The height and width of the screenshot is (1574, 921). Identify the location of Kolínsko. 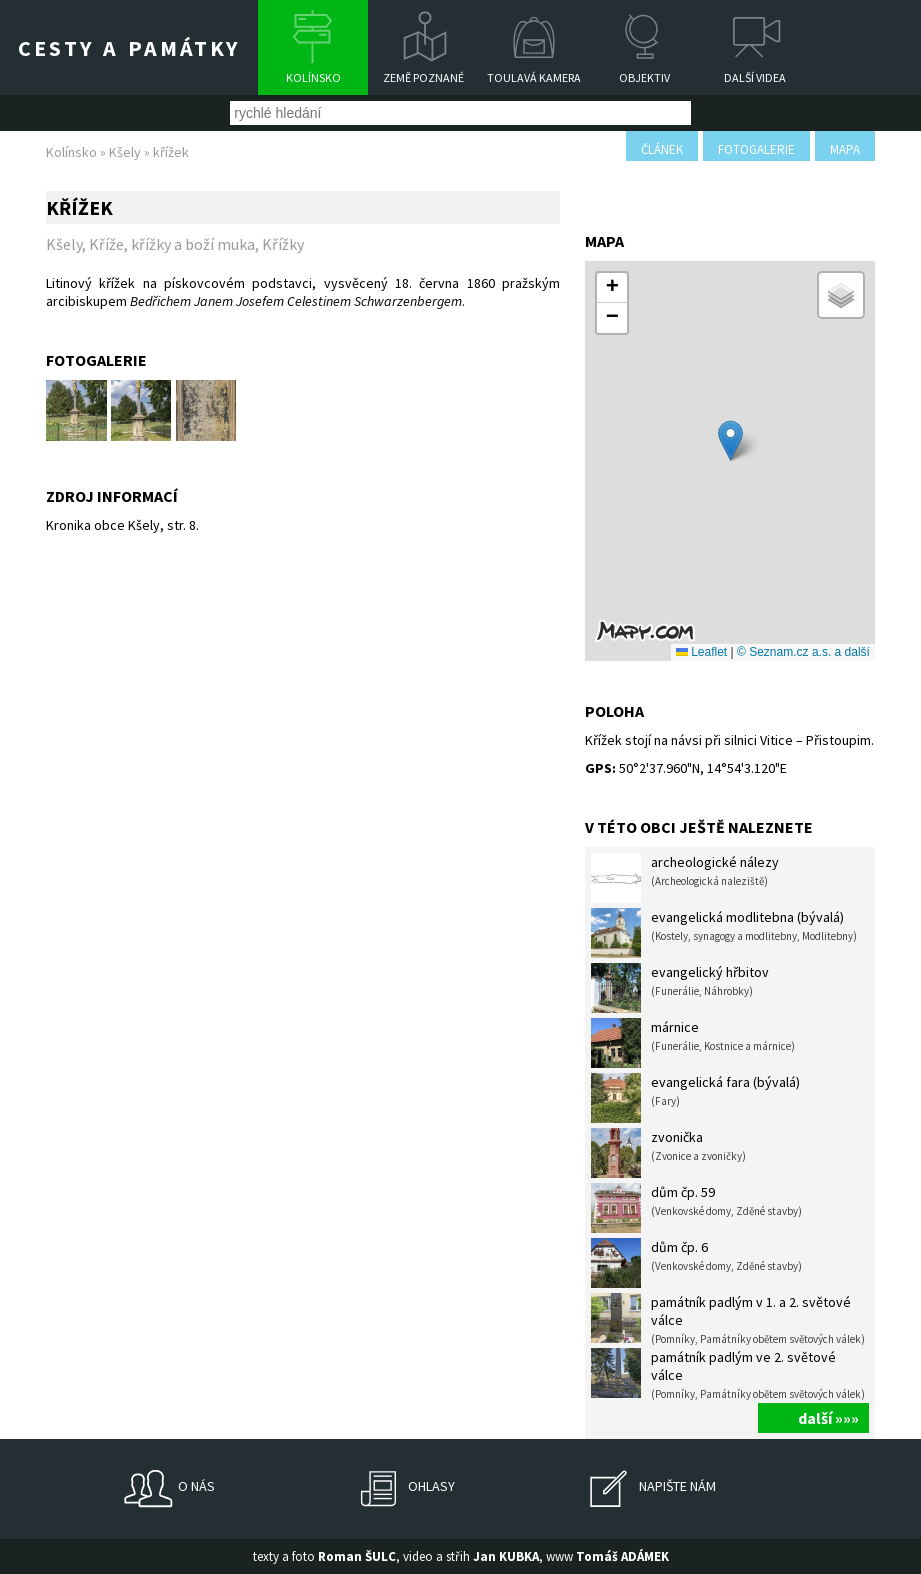
(313, 77).